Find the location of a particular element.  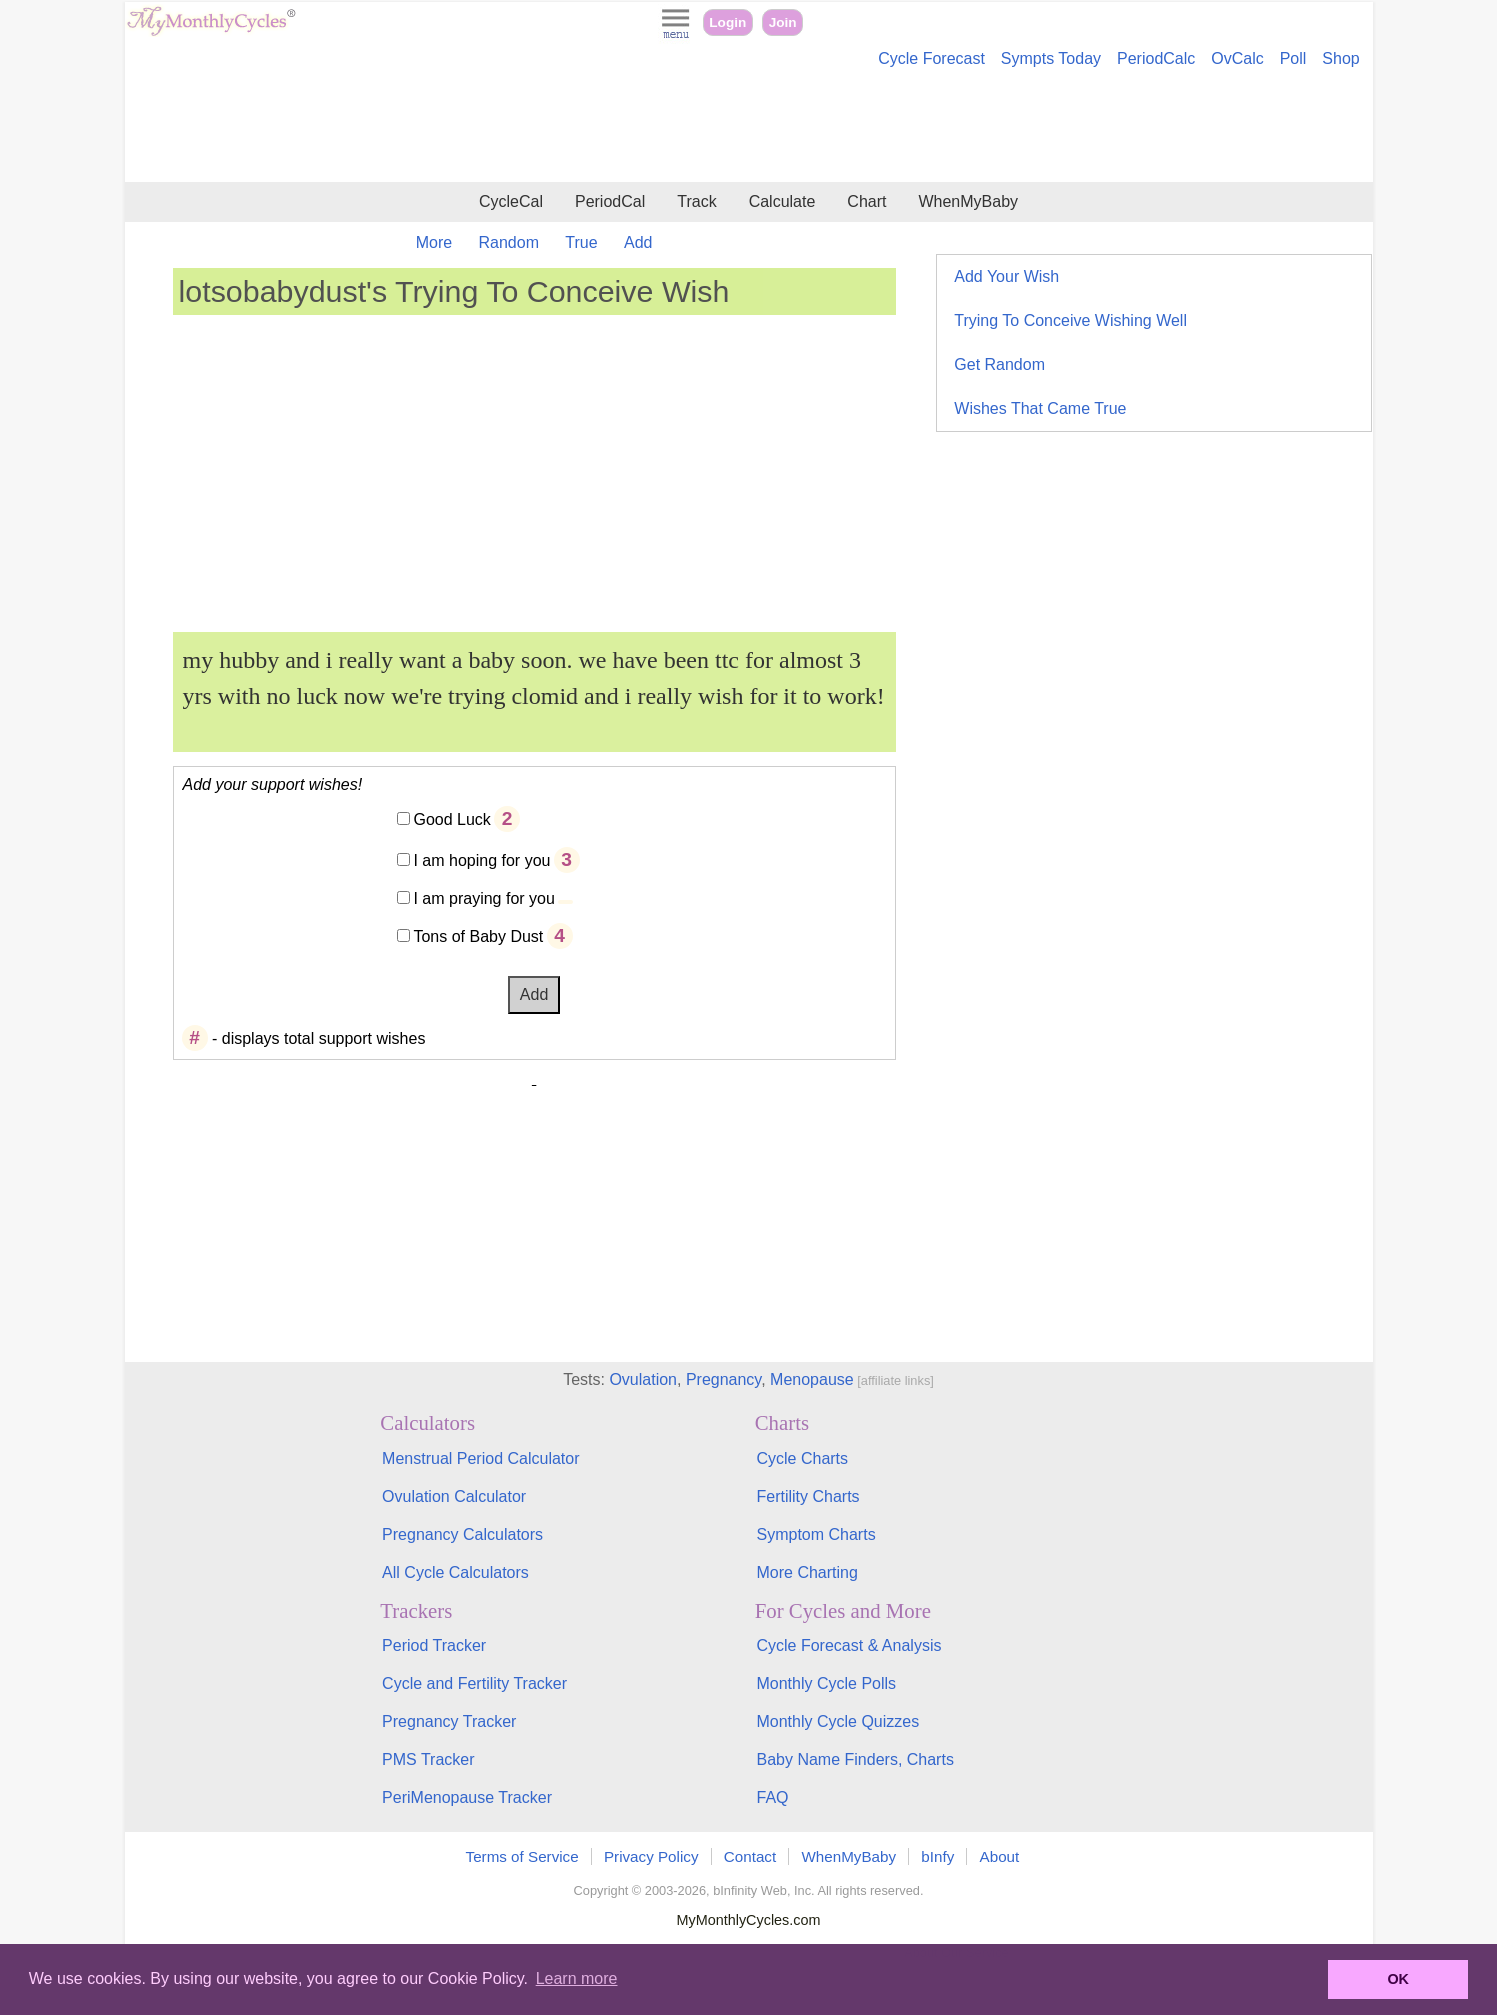

Terms of Service is located at coordinates (522, 1856).